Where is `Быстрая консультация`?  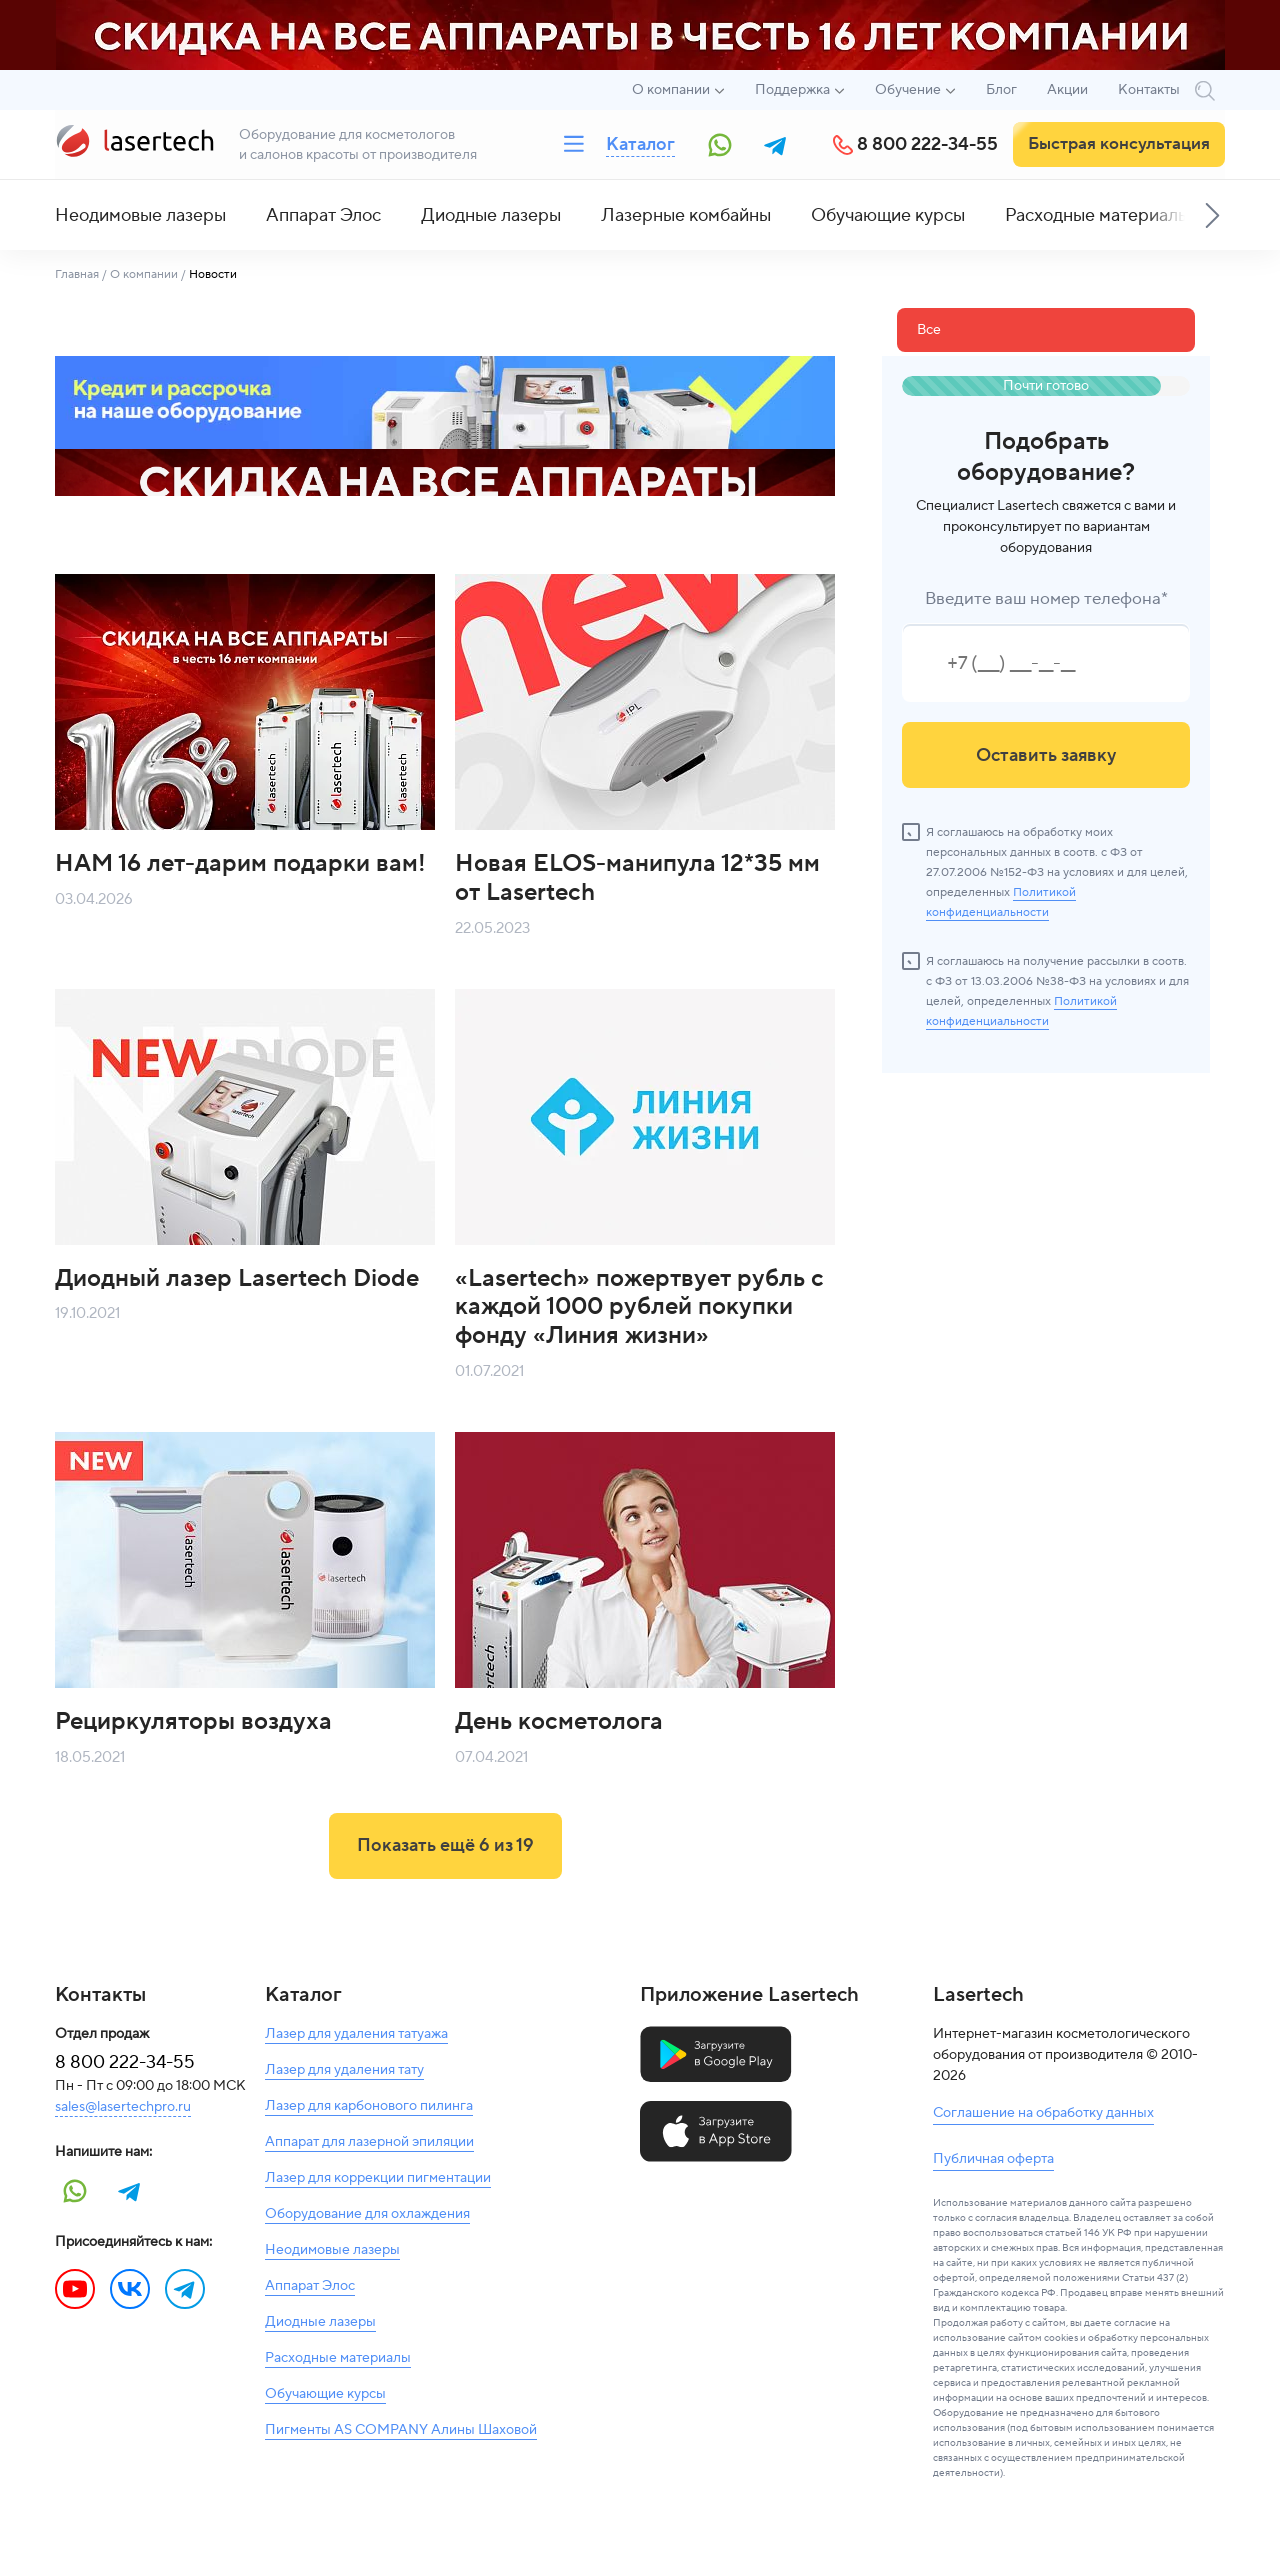
Быстрая консультация is located at coordinates (1119, 144).